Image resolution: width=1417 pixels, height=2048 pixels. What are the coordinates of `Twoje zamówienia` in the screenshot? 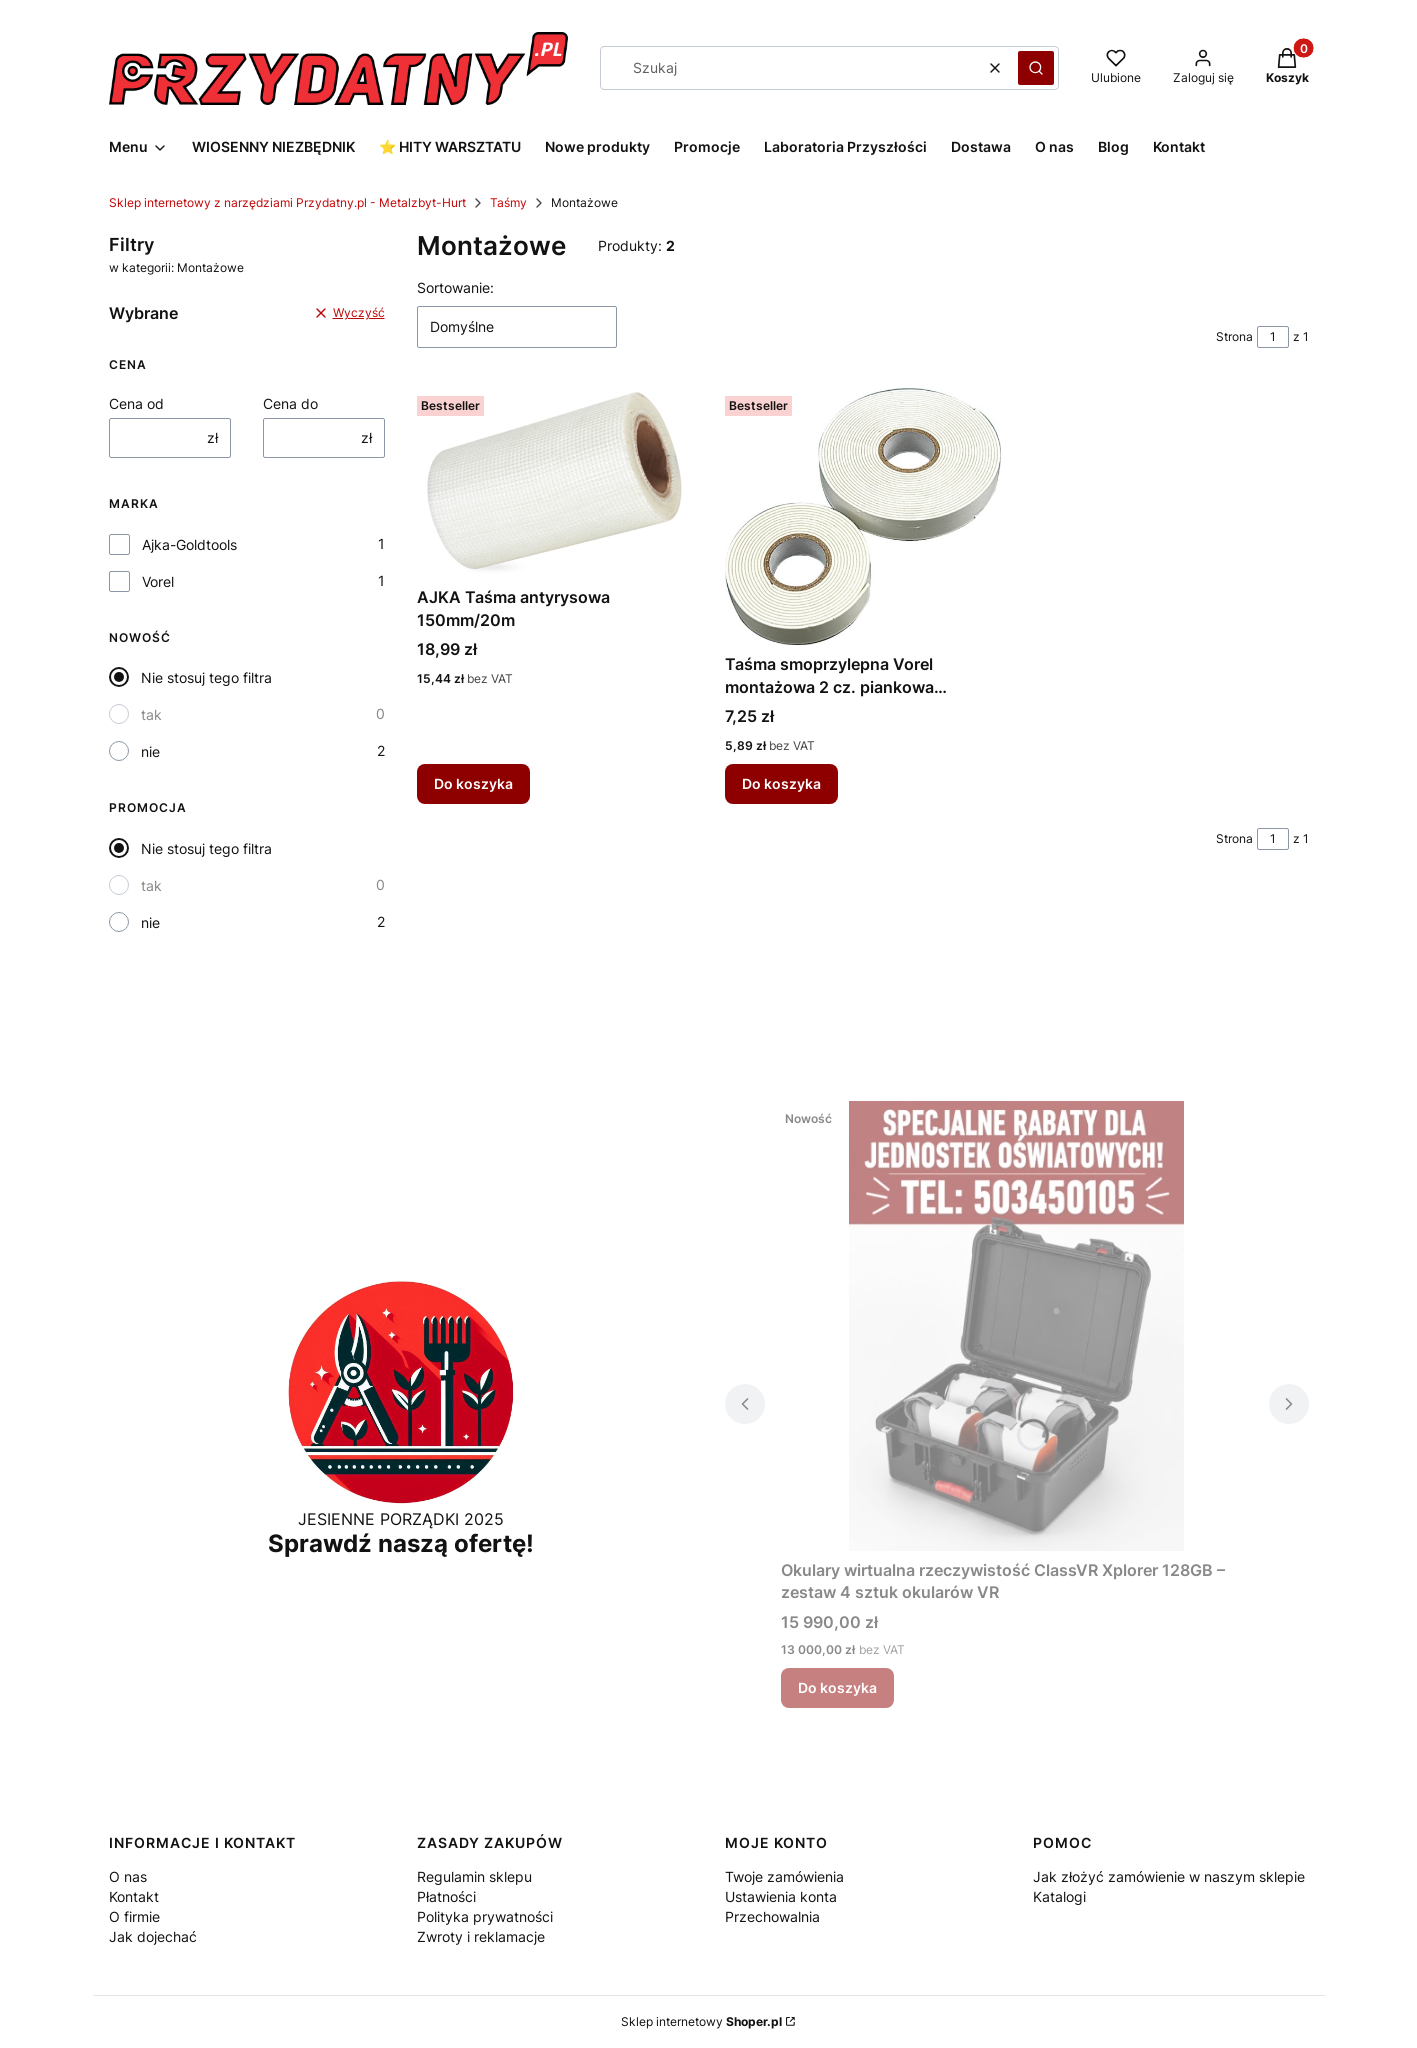 It's located at (784, 1876).